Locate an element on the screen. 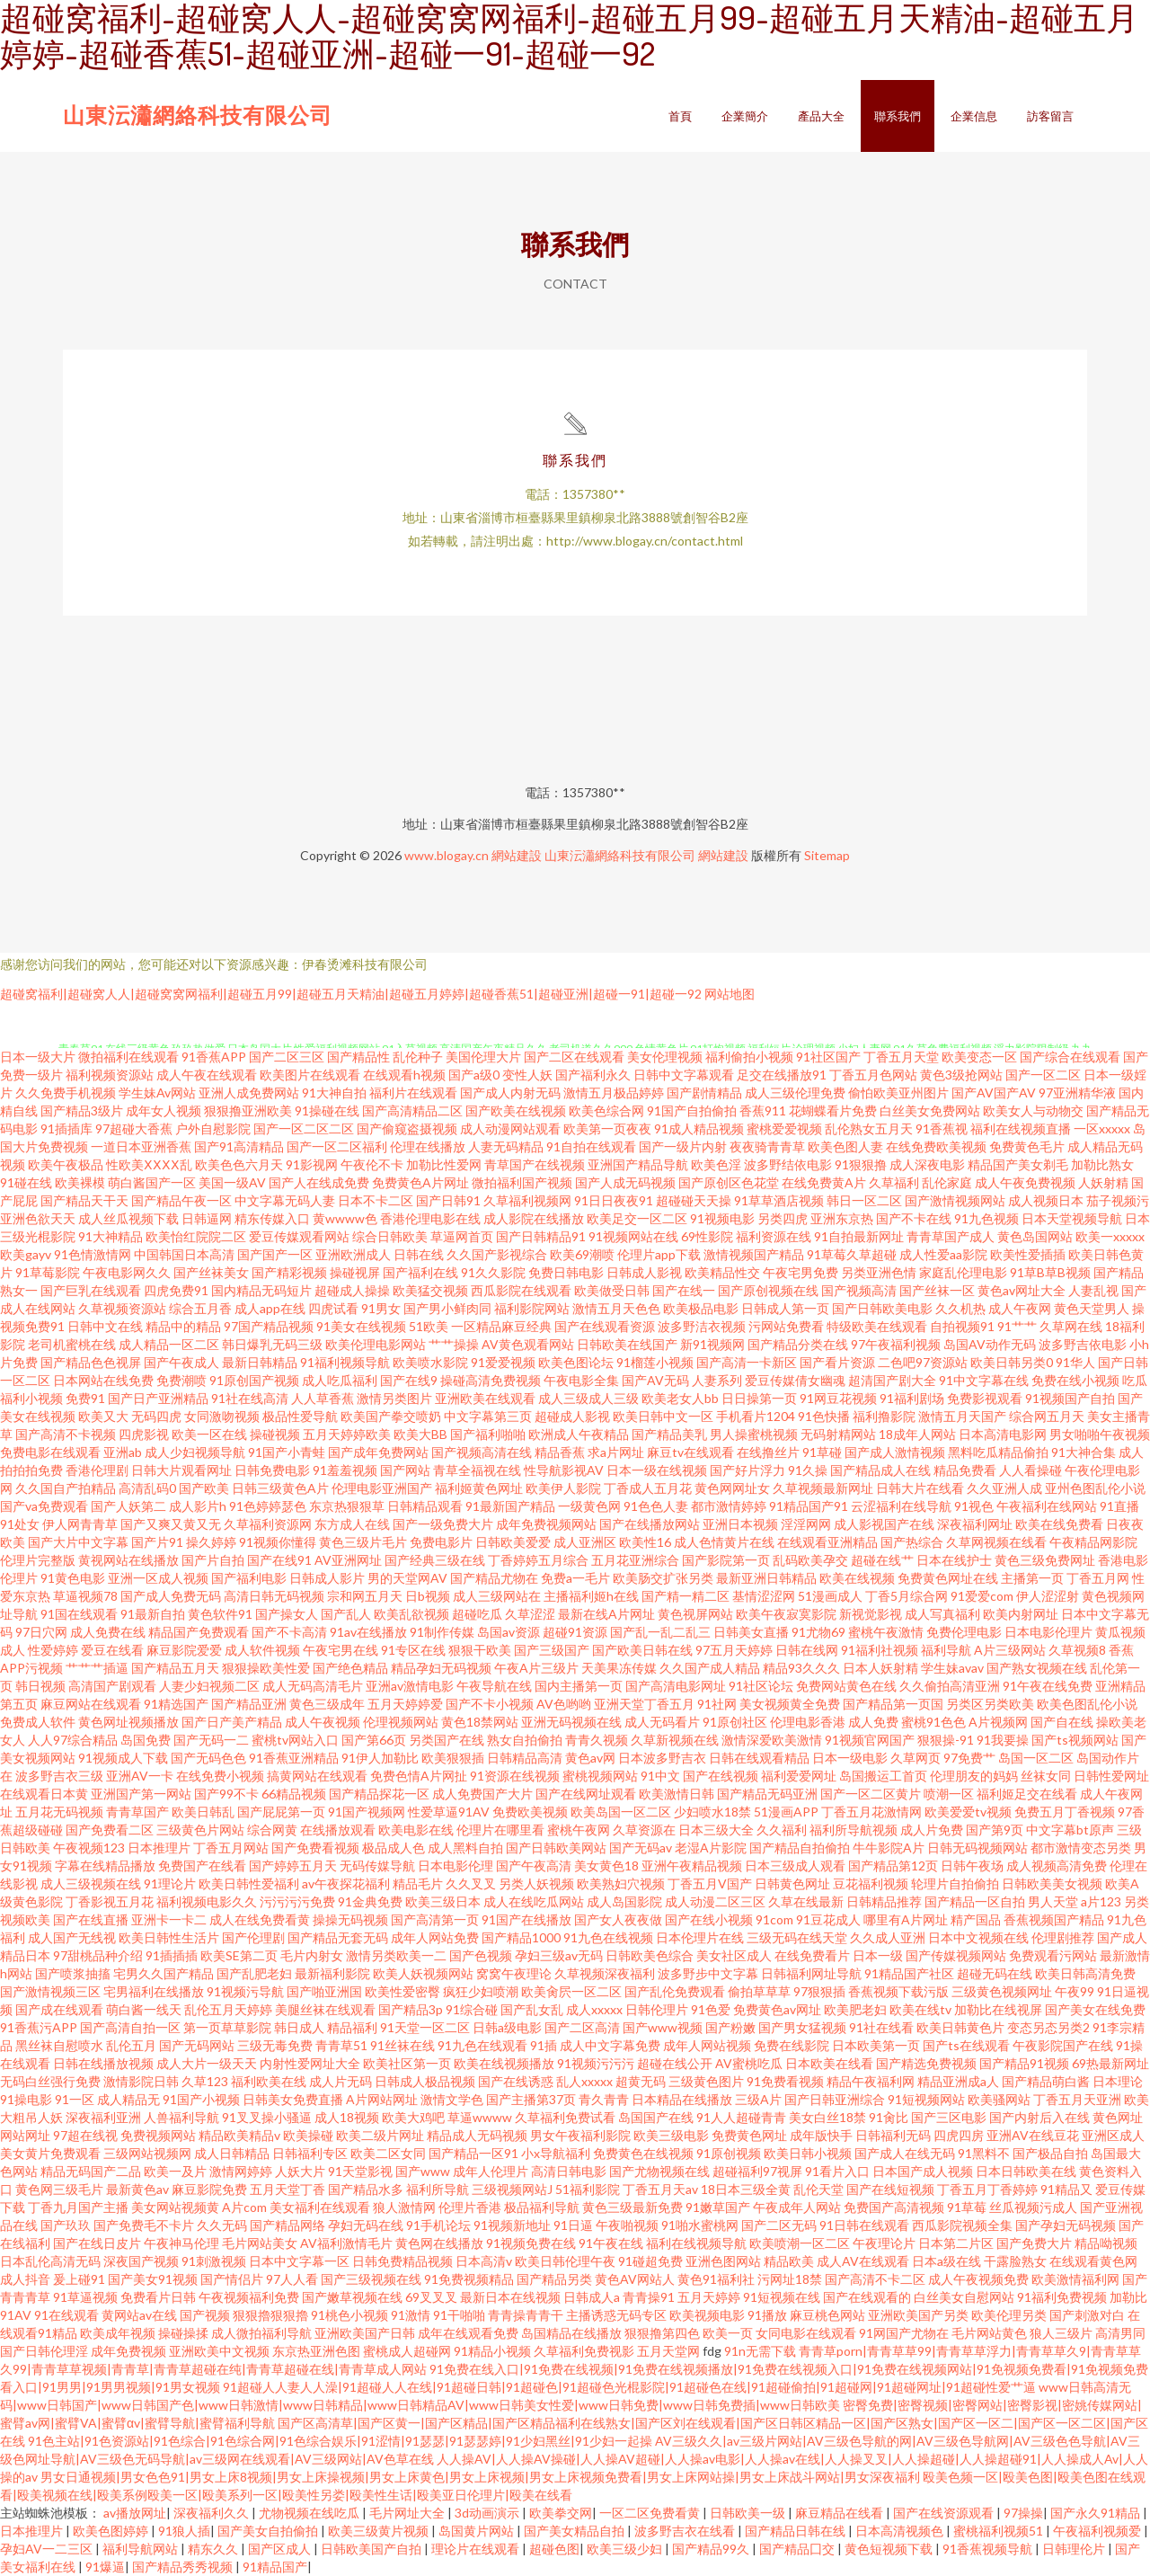 The width and height of the screenshot is (1150, 2576). 91n无需下载 is located at coordinates (760, 2350).